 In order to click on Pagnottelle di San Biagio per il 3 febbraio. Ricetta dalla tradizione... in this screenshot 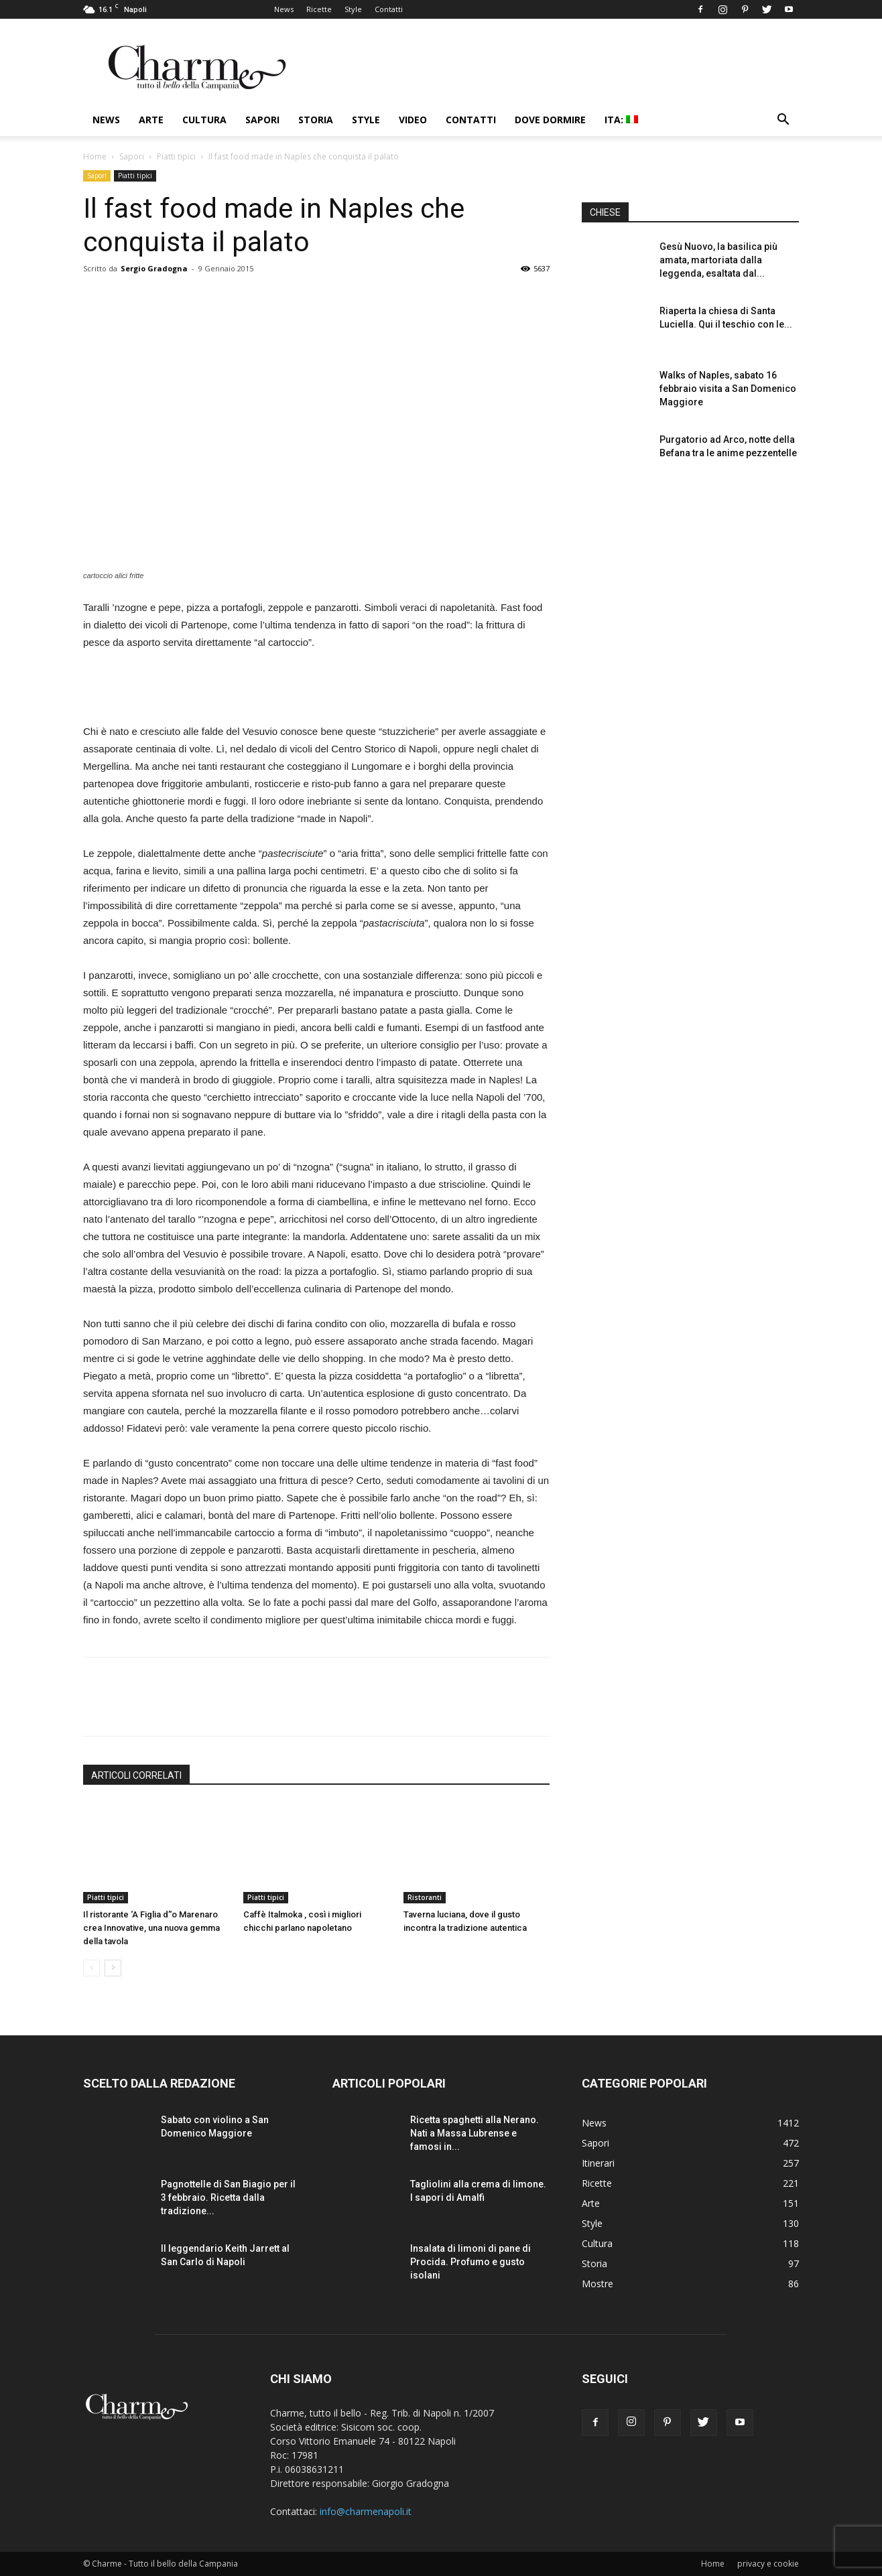, I will do `click(228, 2197)`.